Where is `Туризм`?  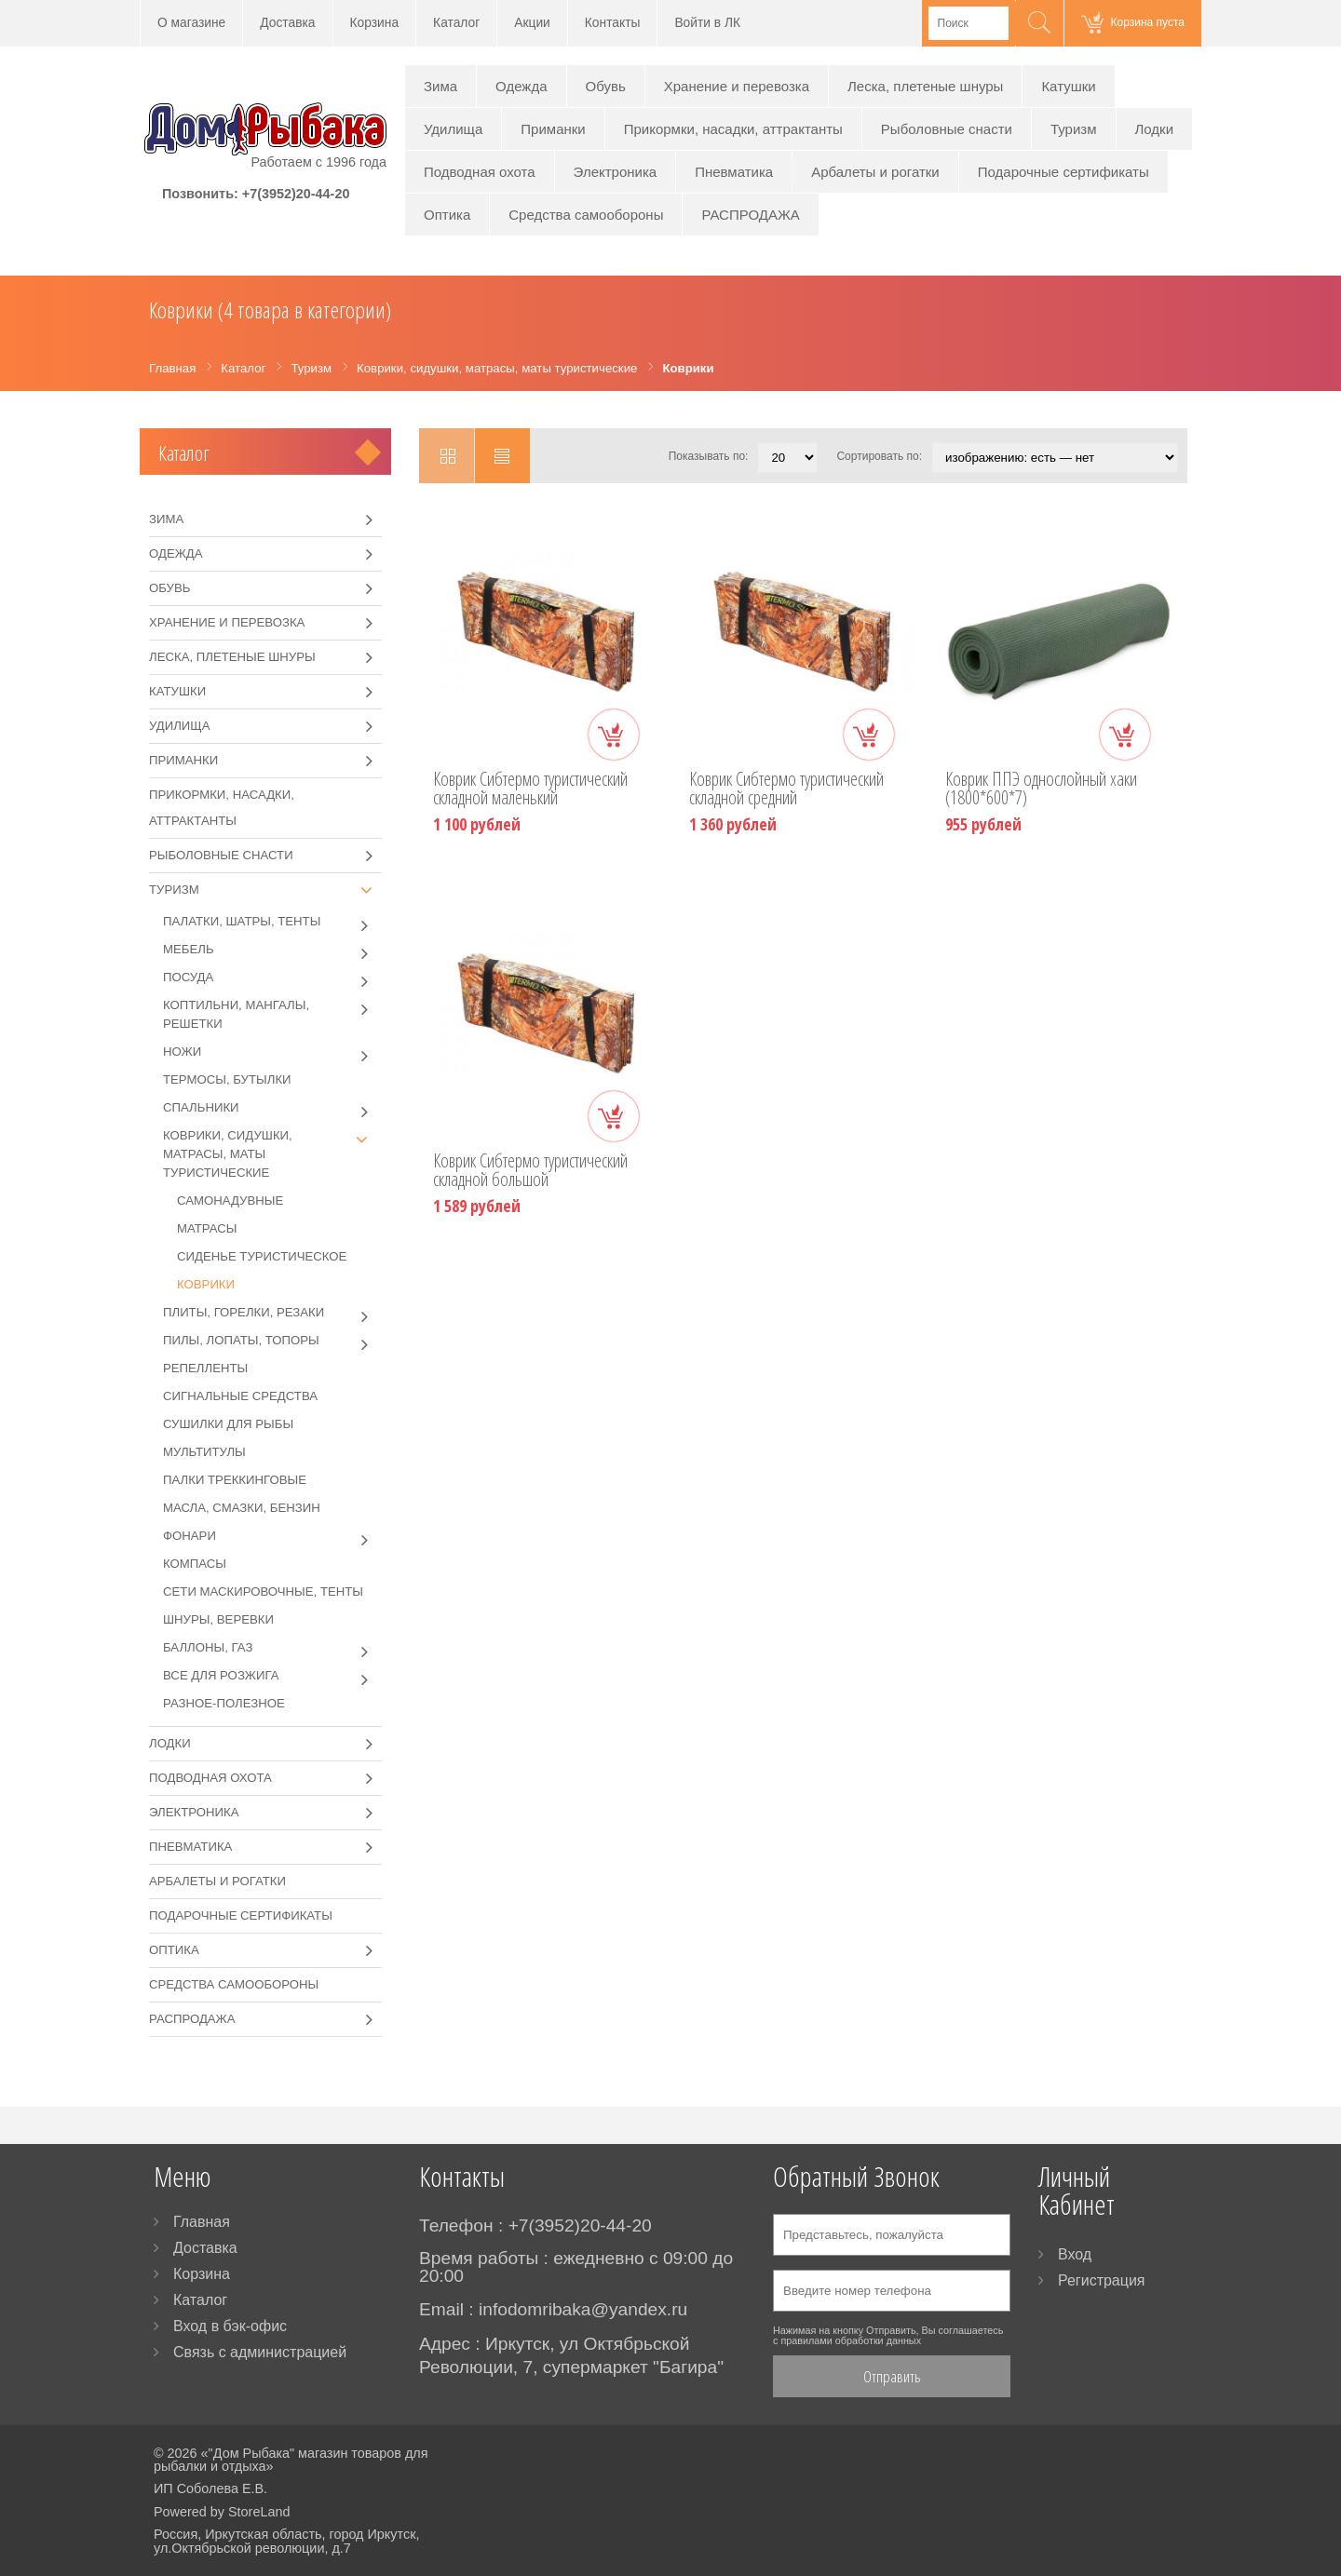 Туризм is located at coordinates (1073, 129).